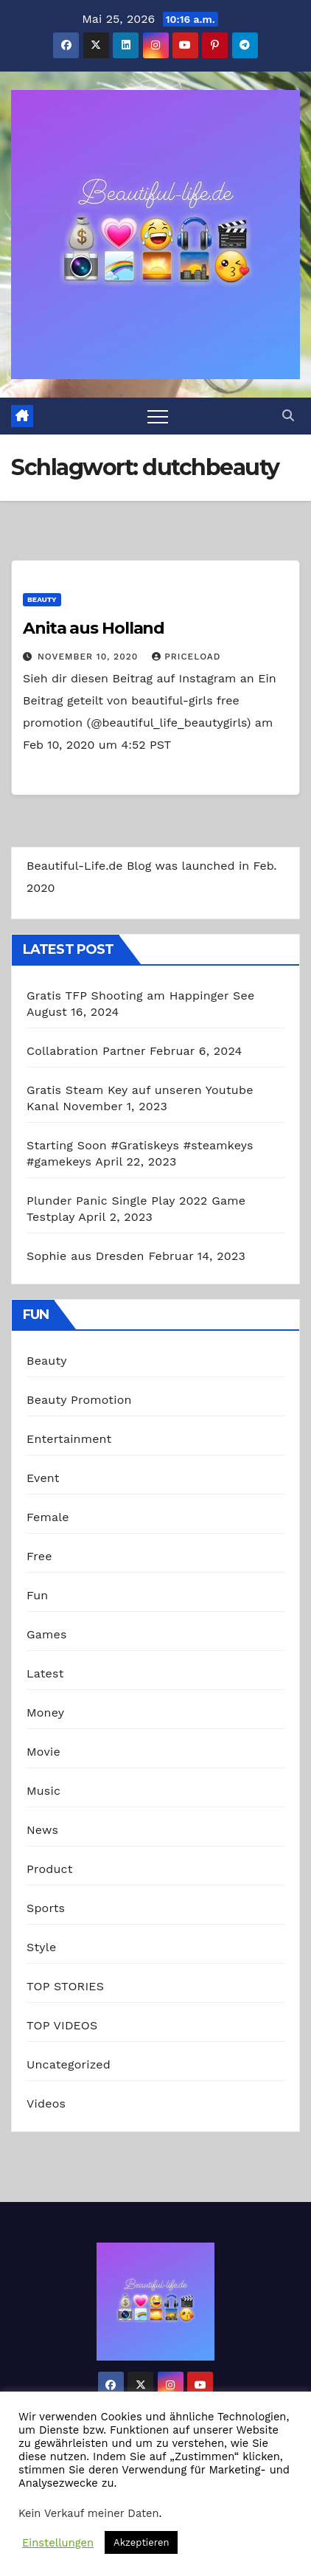 Image resolution: width=311 pixels, height=2576 pixels. Describe the element at coordinates (85, 1256) in the screenshot. I see `Sophie aus Dresden` at that location.